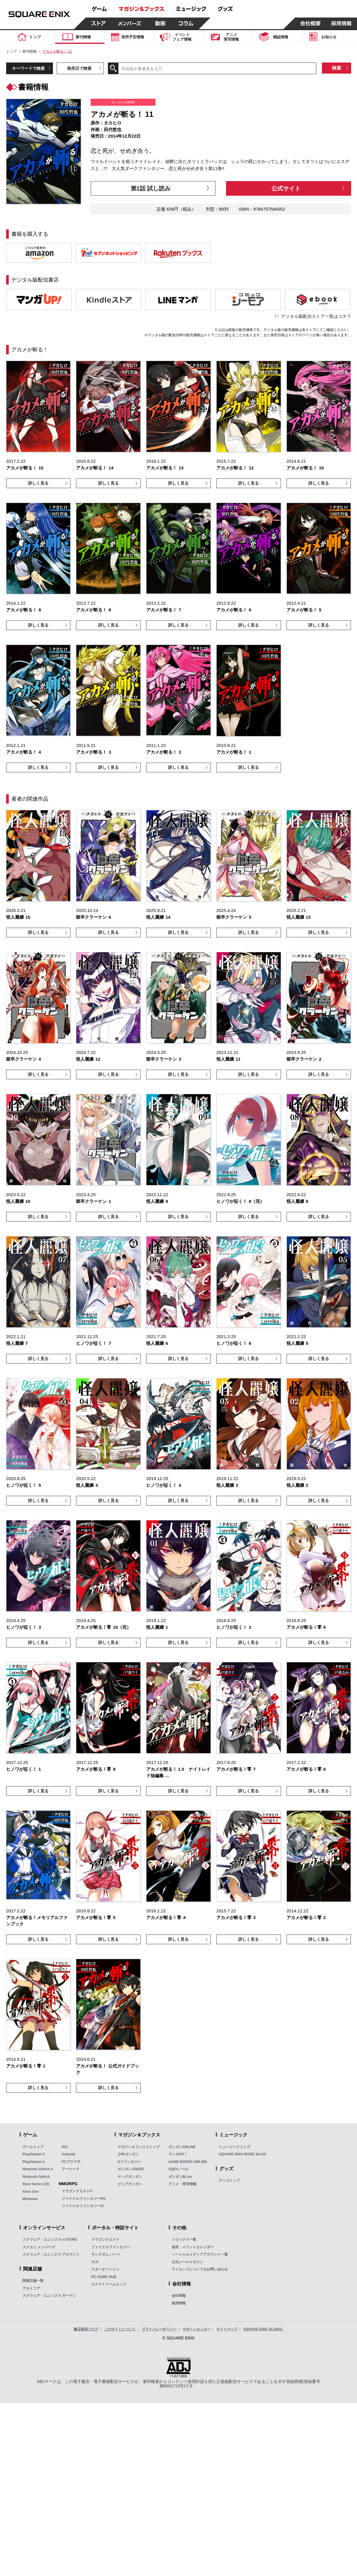 The height and width of the screenshot is (2576, 357). I want to click on PlayStation 4, so click(33, 2162).